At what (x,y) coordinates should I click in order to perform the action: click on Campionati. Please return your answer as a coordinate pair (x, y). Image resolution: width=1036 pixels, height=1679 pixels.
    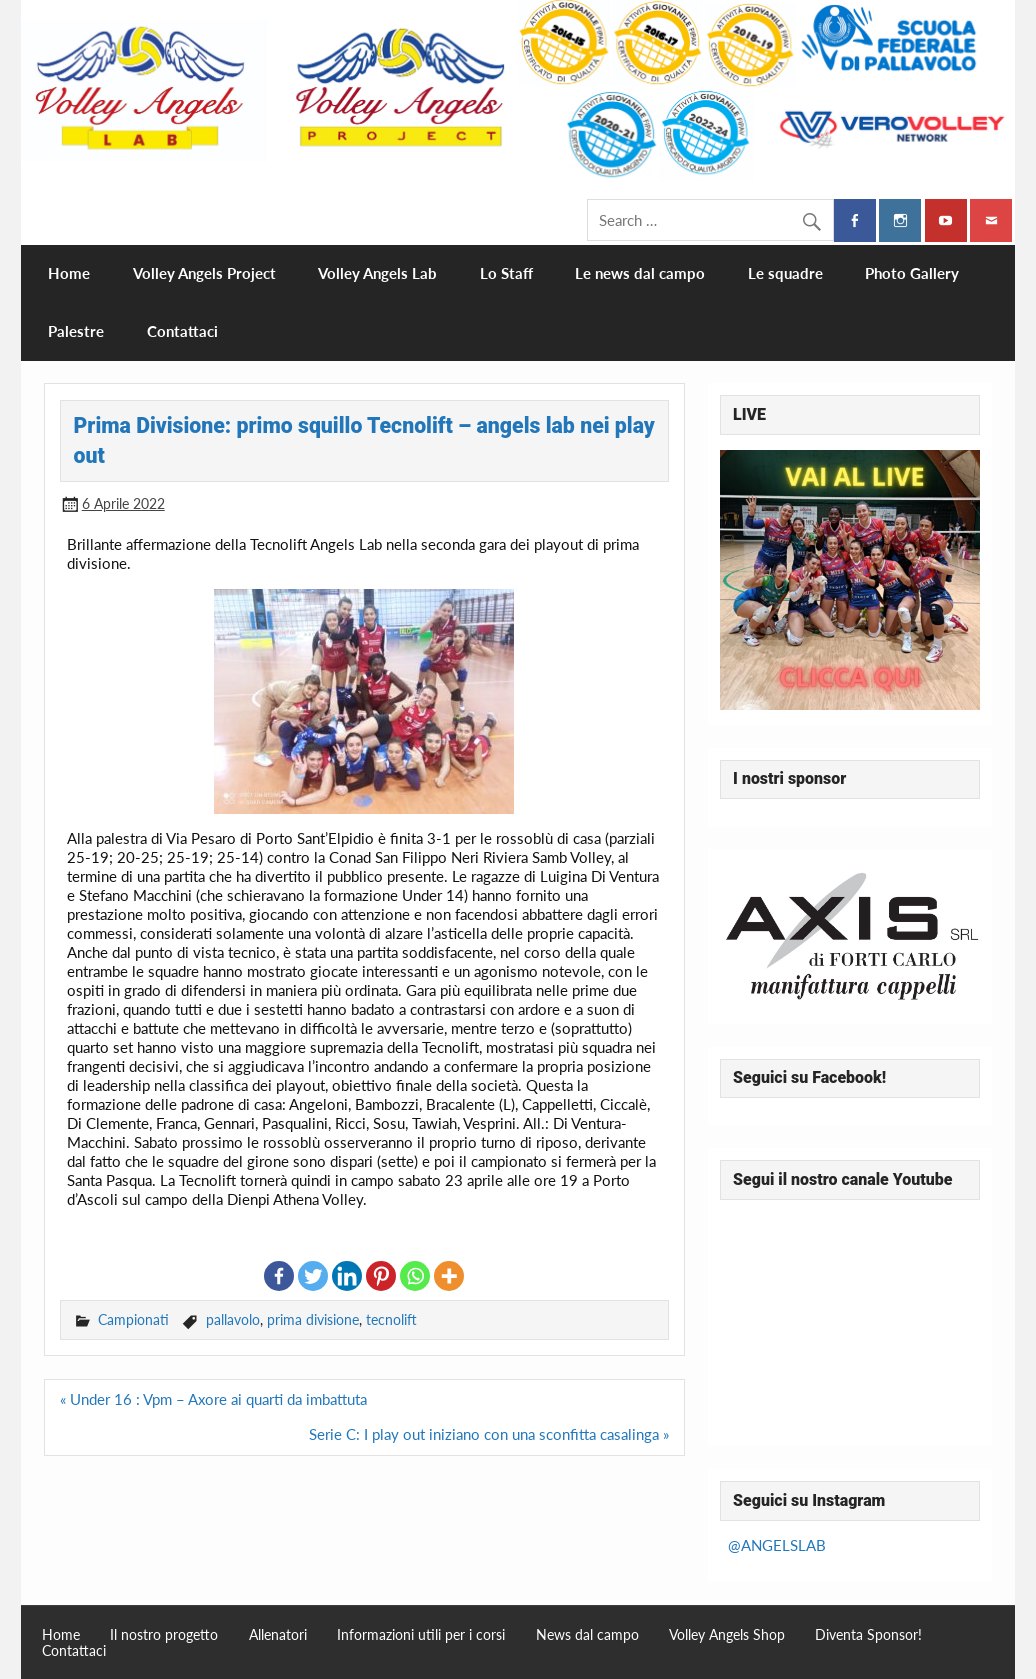
    Looking at the image, I should click on (133, 1319).